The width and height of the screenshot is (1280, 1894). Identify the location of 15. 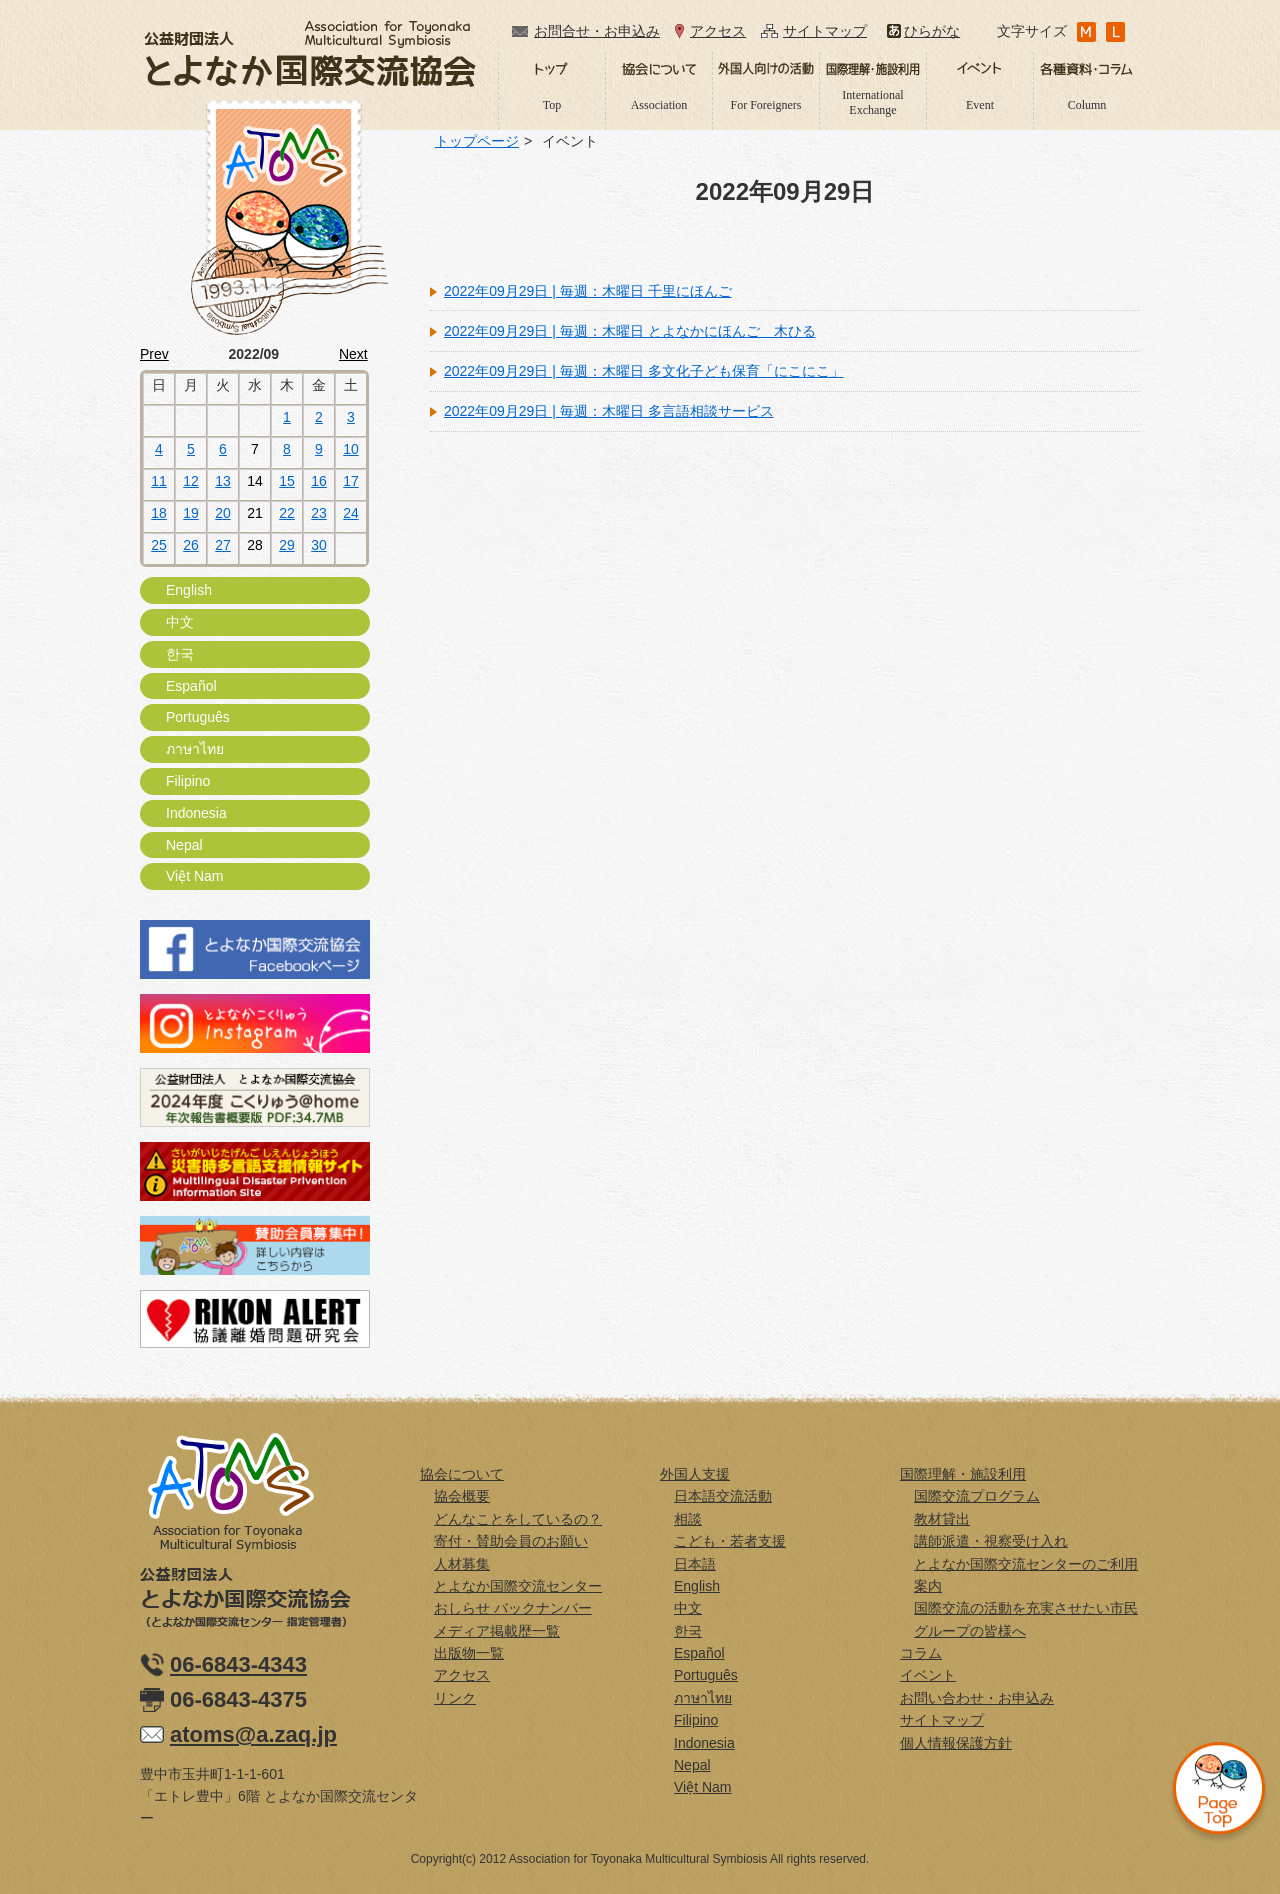
(287, 481).